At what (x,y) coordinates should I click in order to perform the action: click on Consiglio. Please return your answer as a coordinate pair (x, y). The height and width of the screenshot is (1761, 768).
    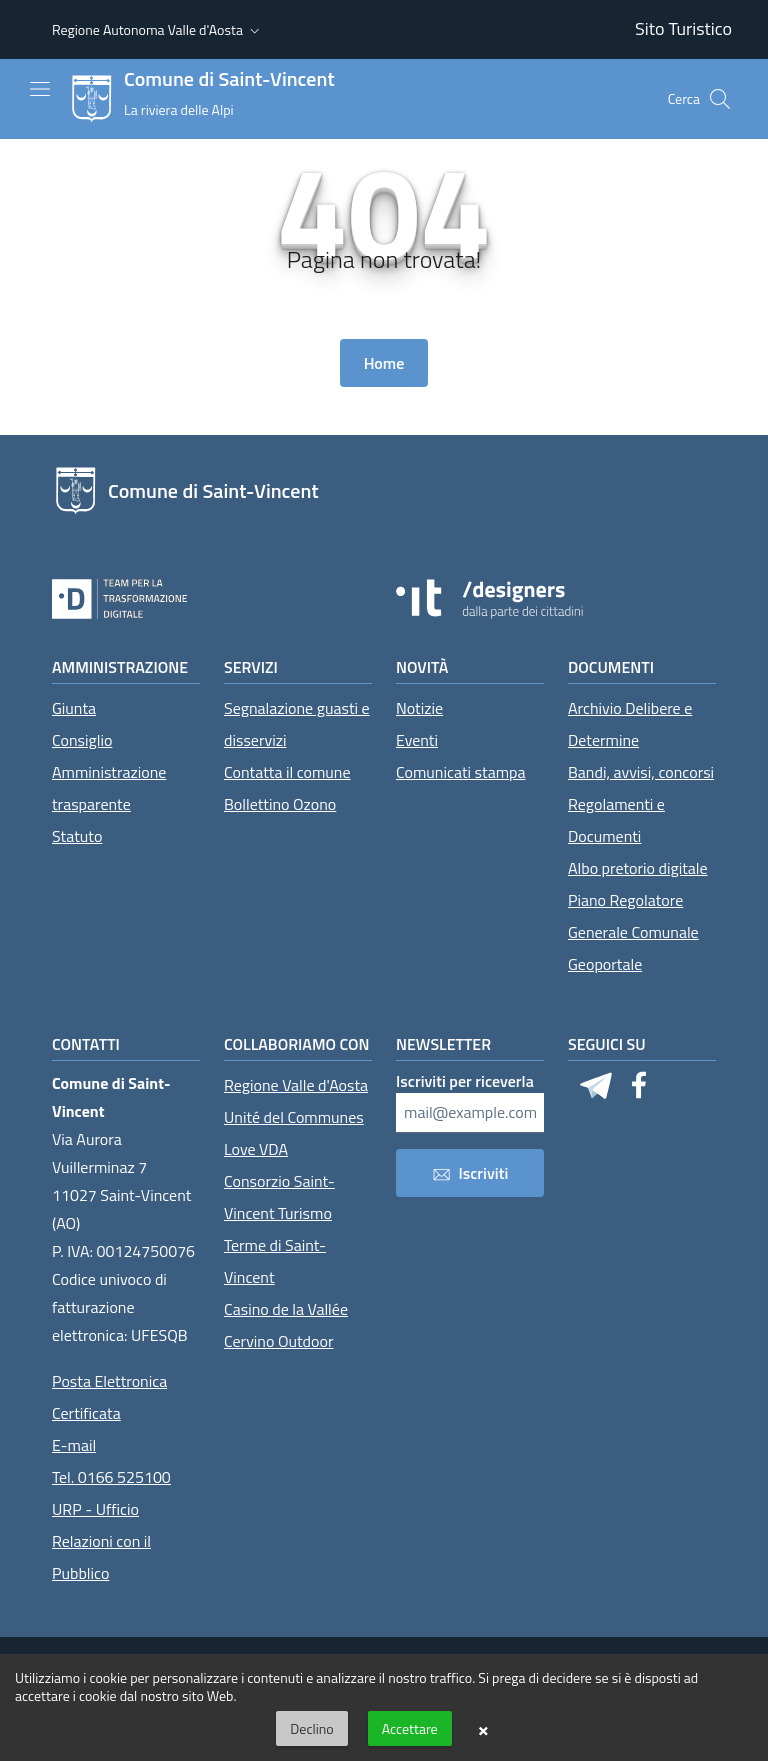
    Looking at the image, I should click on (82, 740).